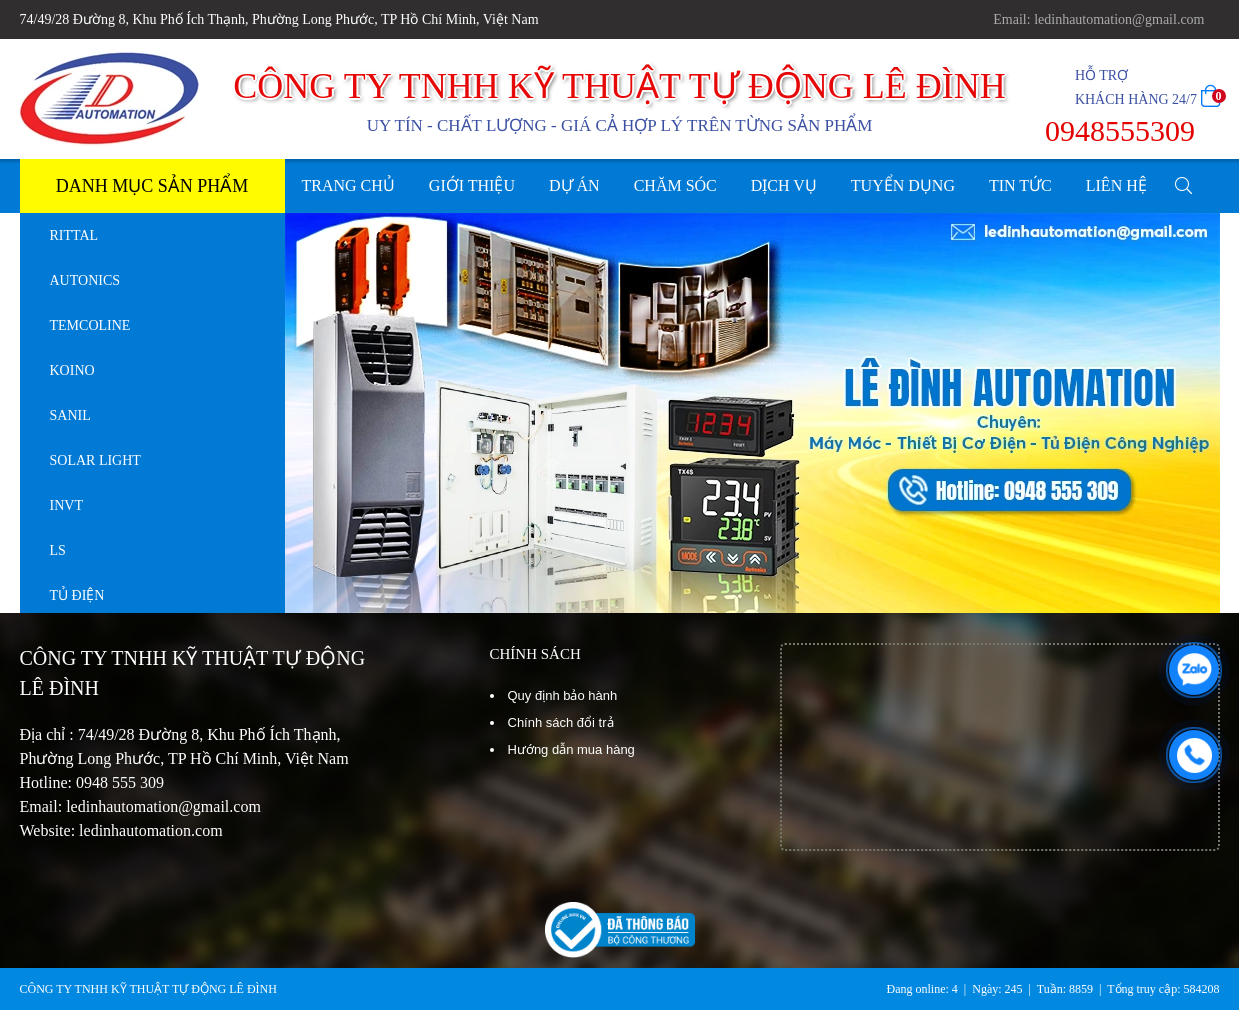 The image size is (1239, 1010). I want to click on Quy định bảo hành, so click(563, 695).